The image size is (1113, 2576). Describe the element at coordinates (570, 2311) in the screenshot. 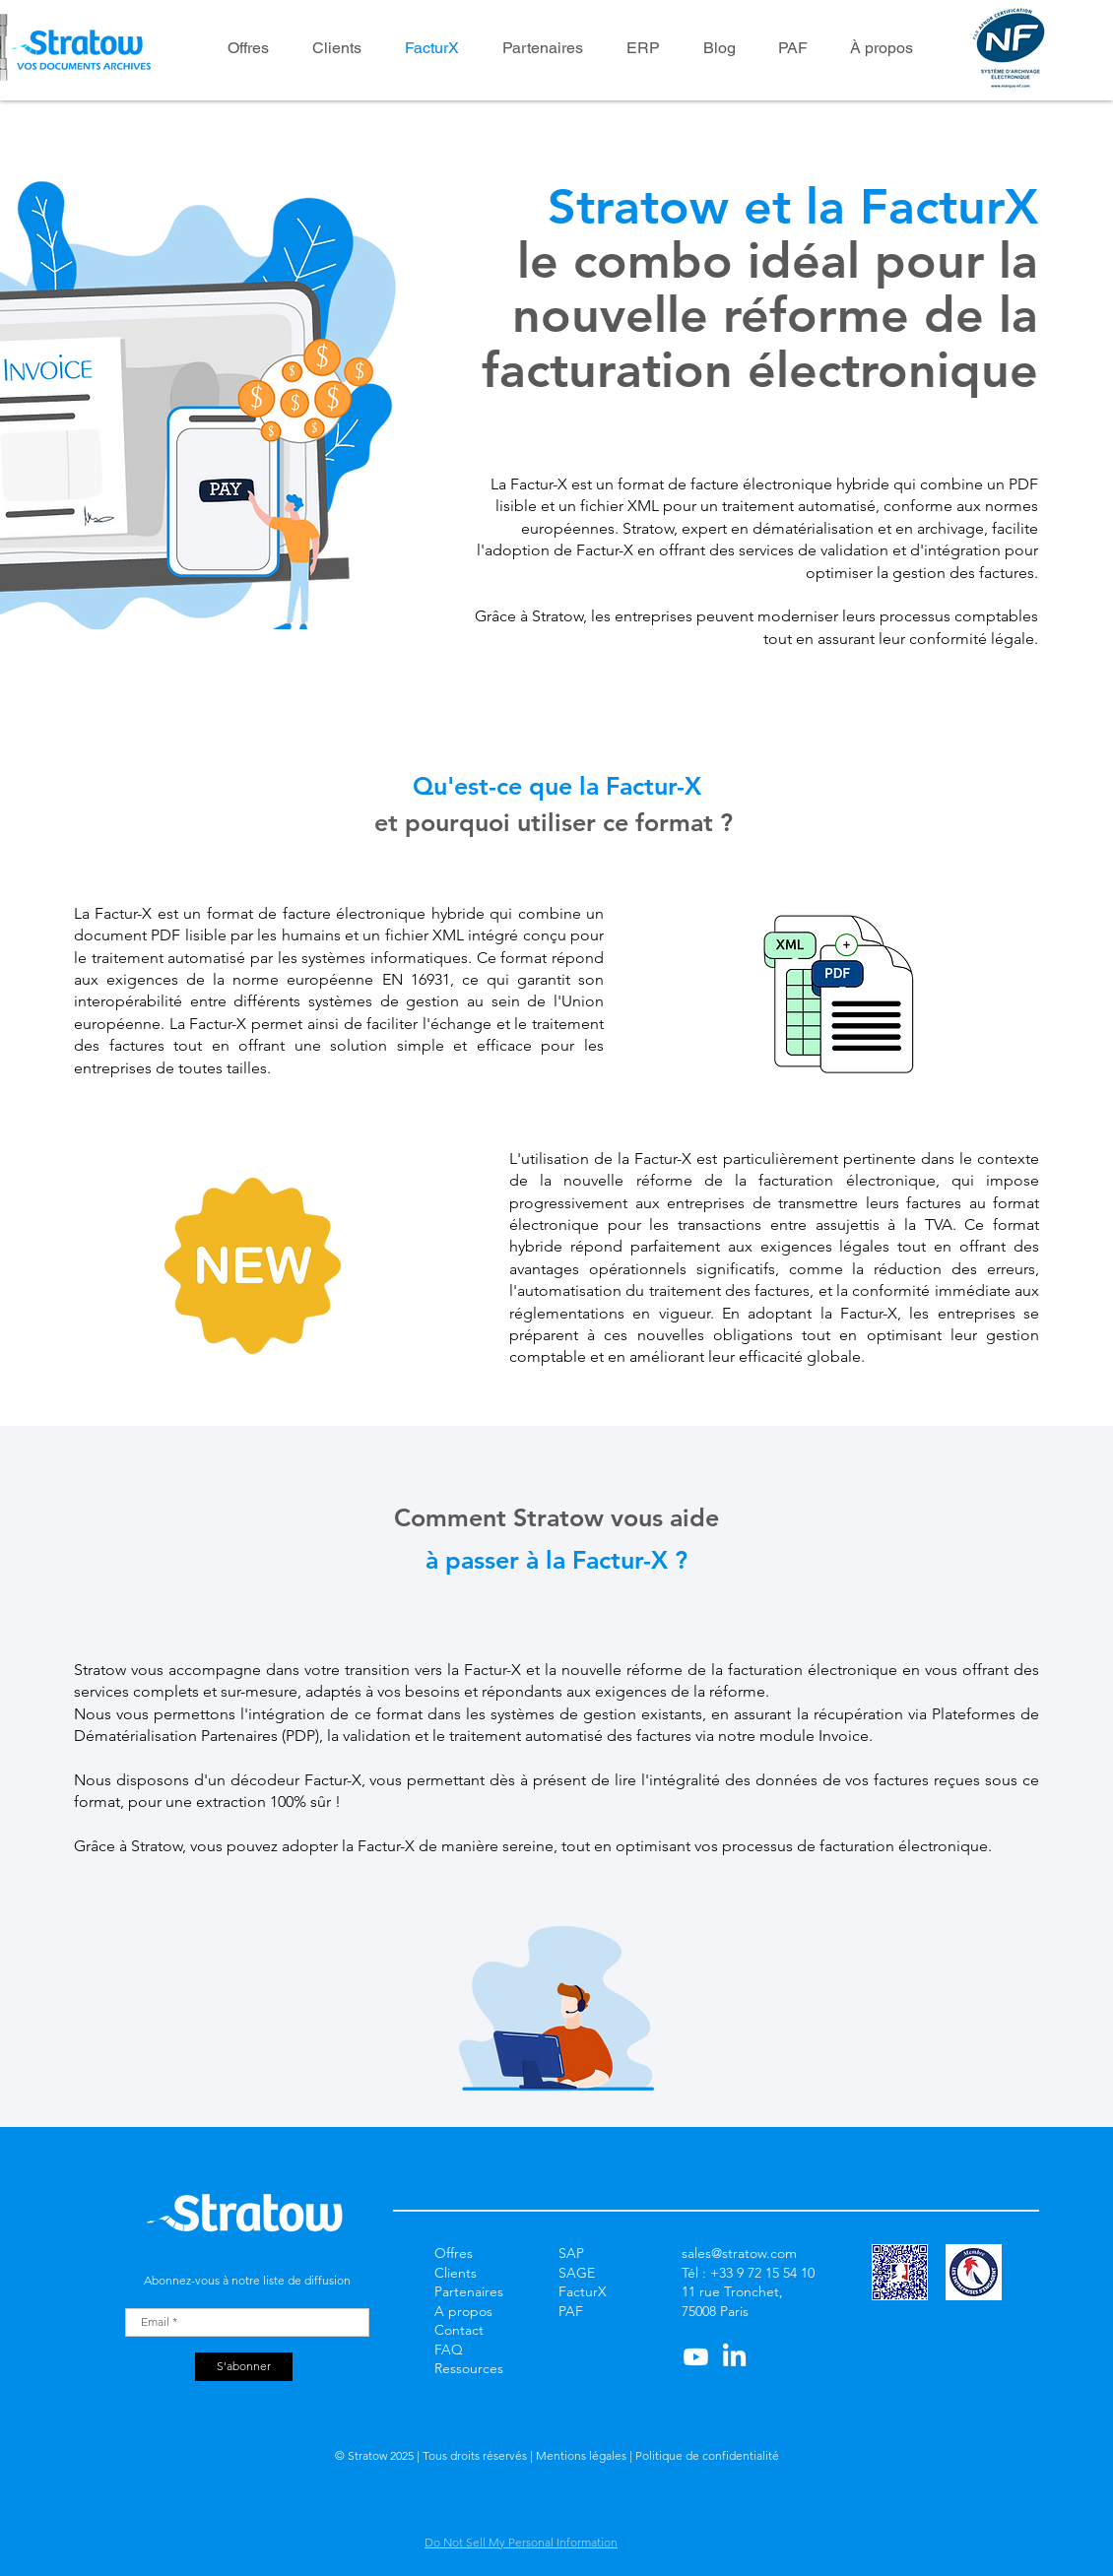

I see `PAF` at that location.